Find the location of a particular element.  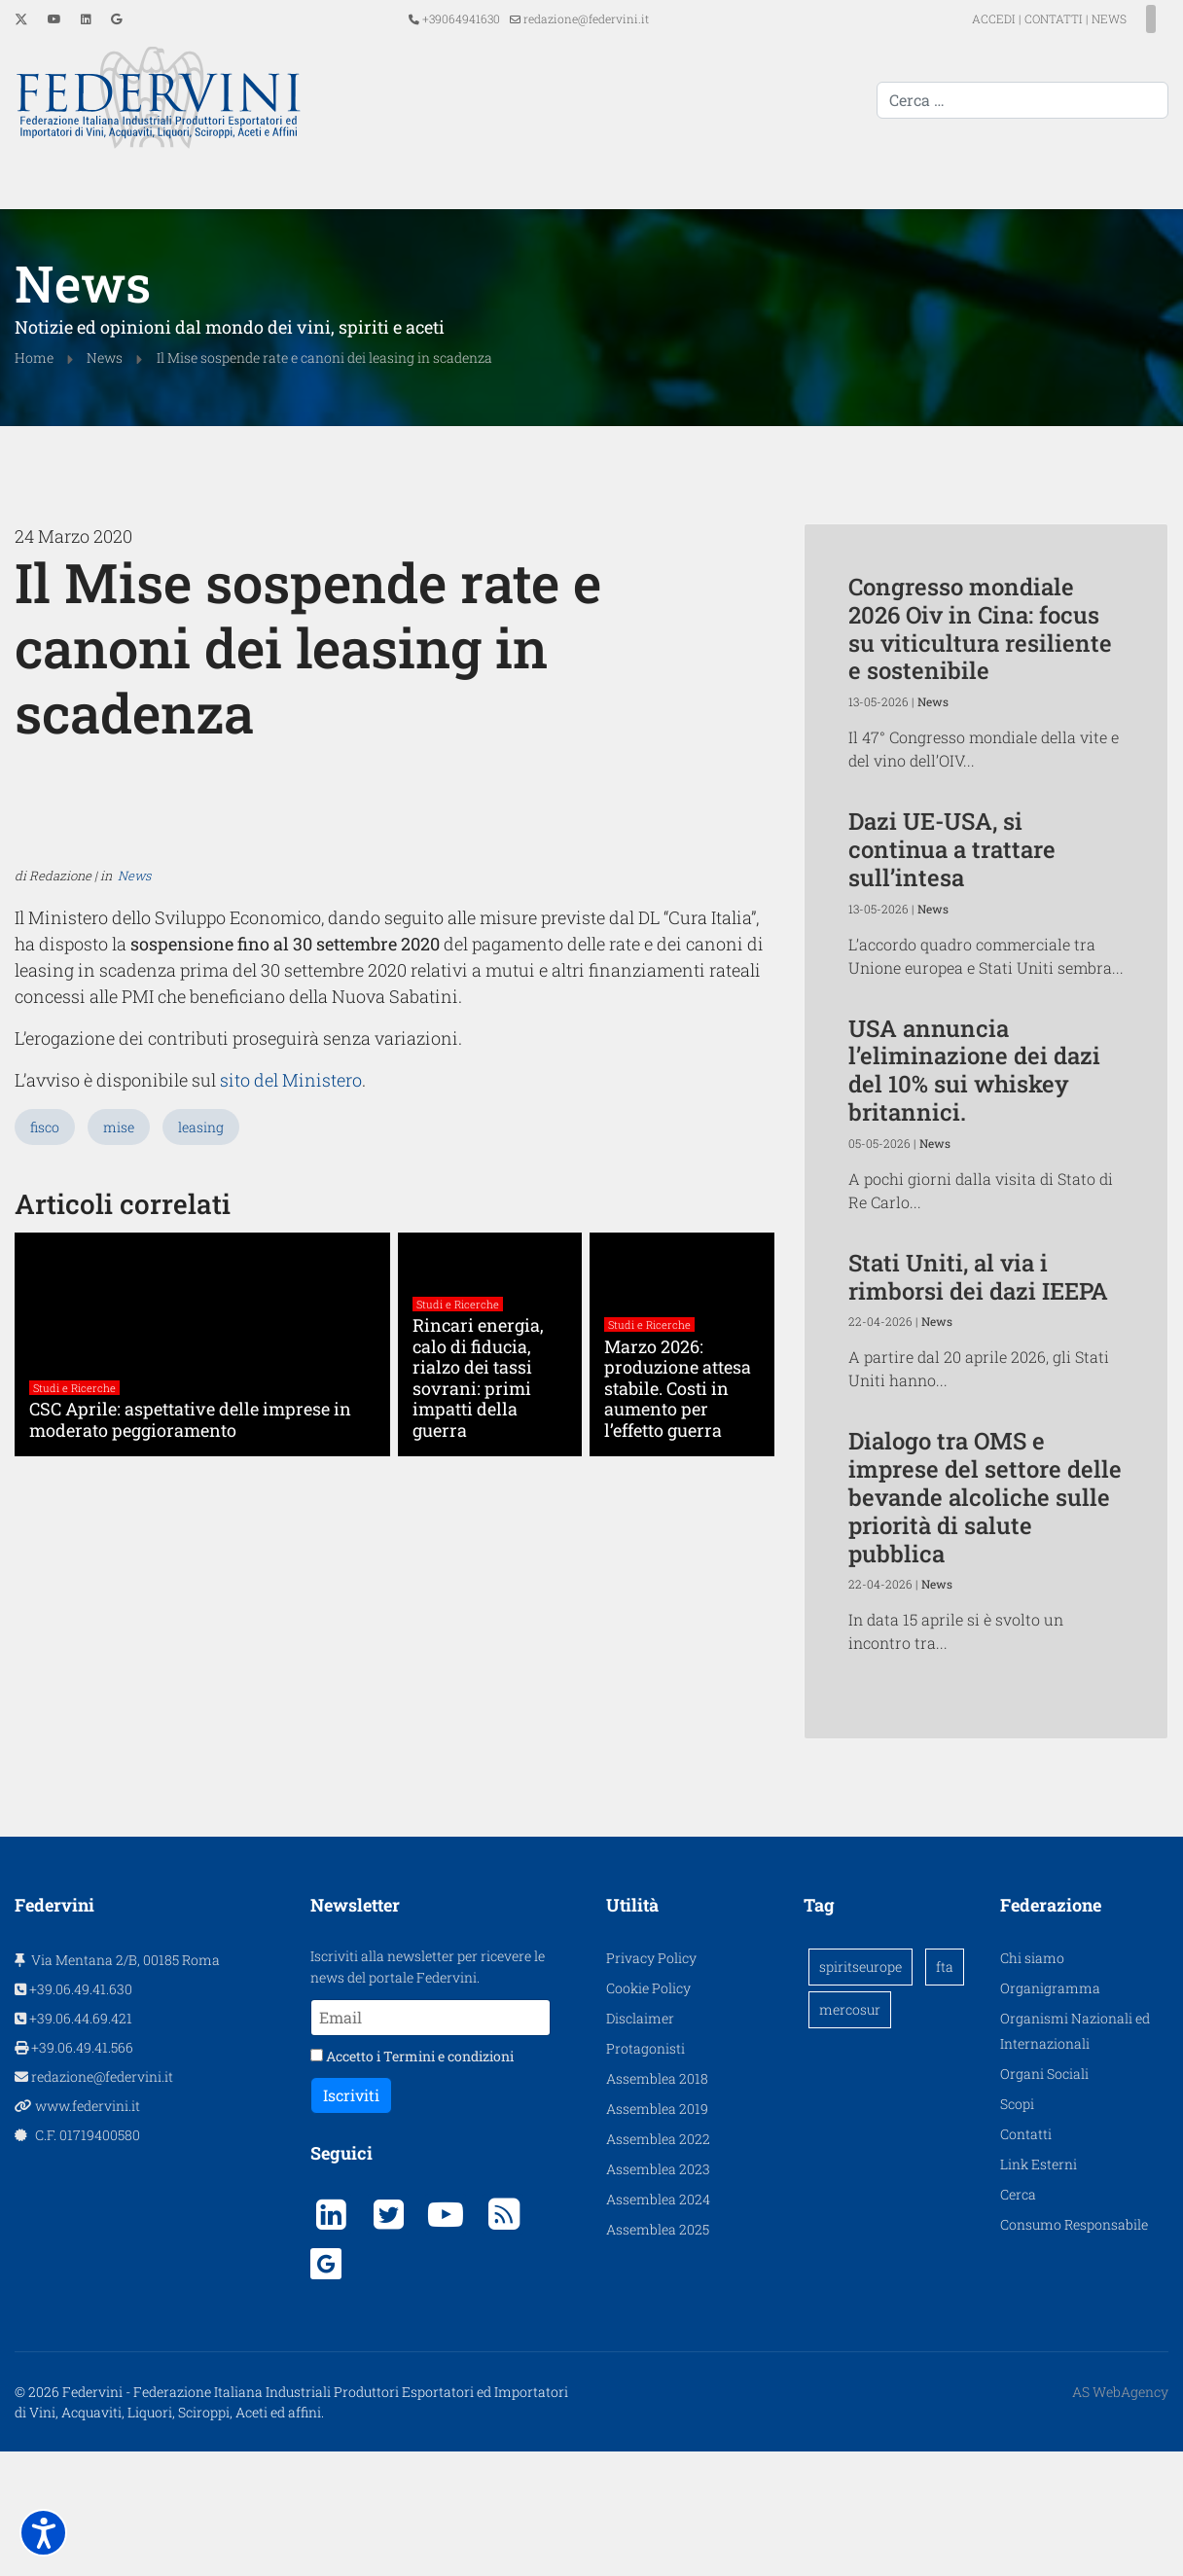

[Email] is located at coordinates (430, 2142).